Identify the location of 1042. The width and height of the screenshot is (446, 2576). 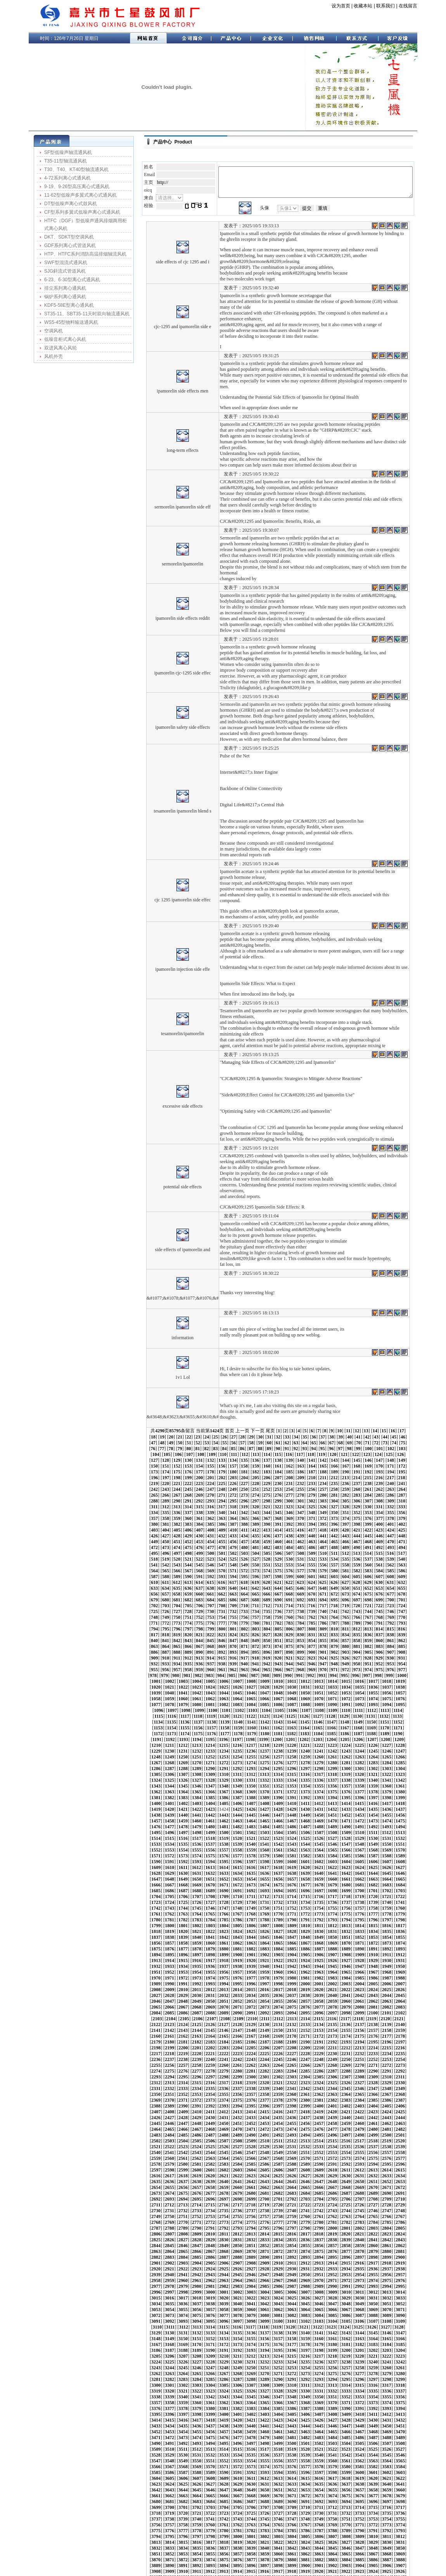
(278, 1634).